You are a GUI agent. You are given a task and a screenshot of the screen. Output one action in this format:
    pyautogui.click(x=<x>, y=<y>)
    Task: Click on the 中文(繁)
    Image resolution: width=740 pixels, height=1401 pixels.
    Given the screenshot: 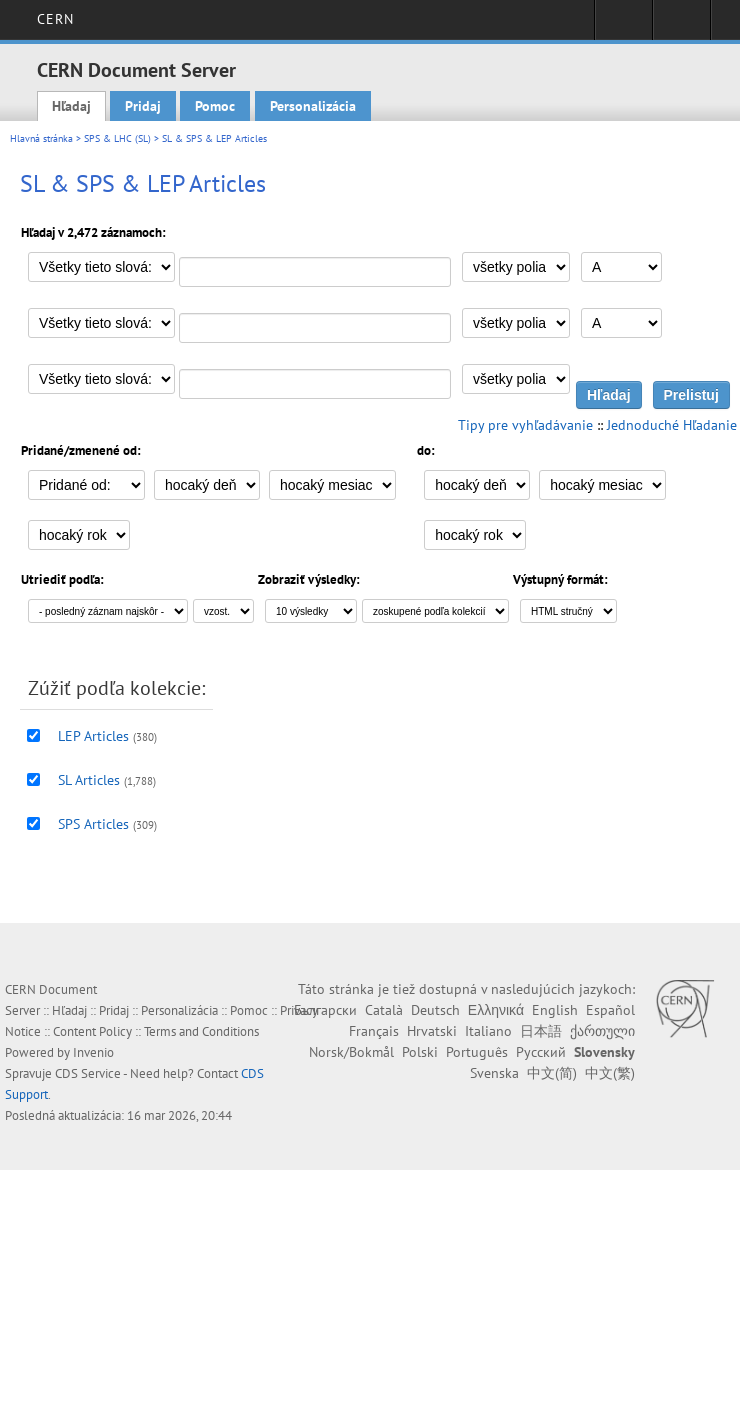 What is the action you would take?
    pyautogui.click(x=610, y=1073)
    